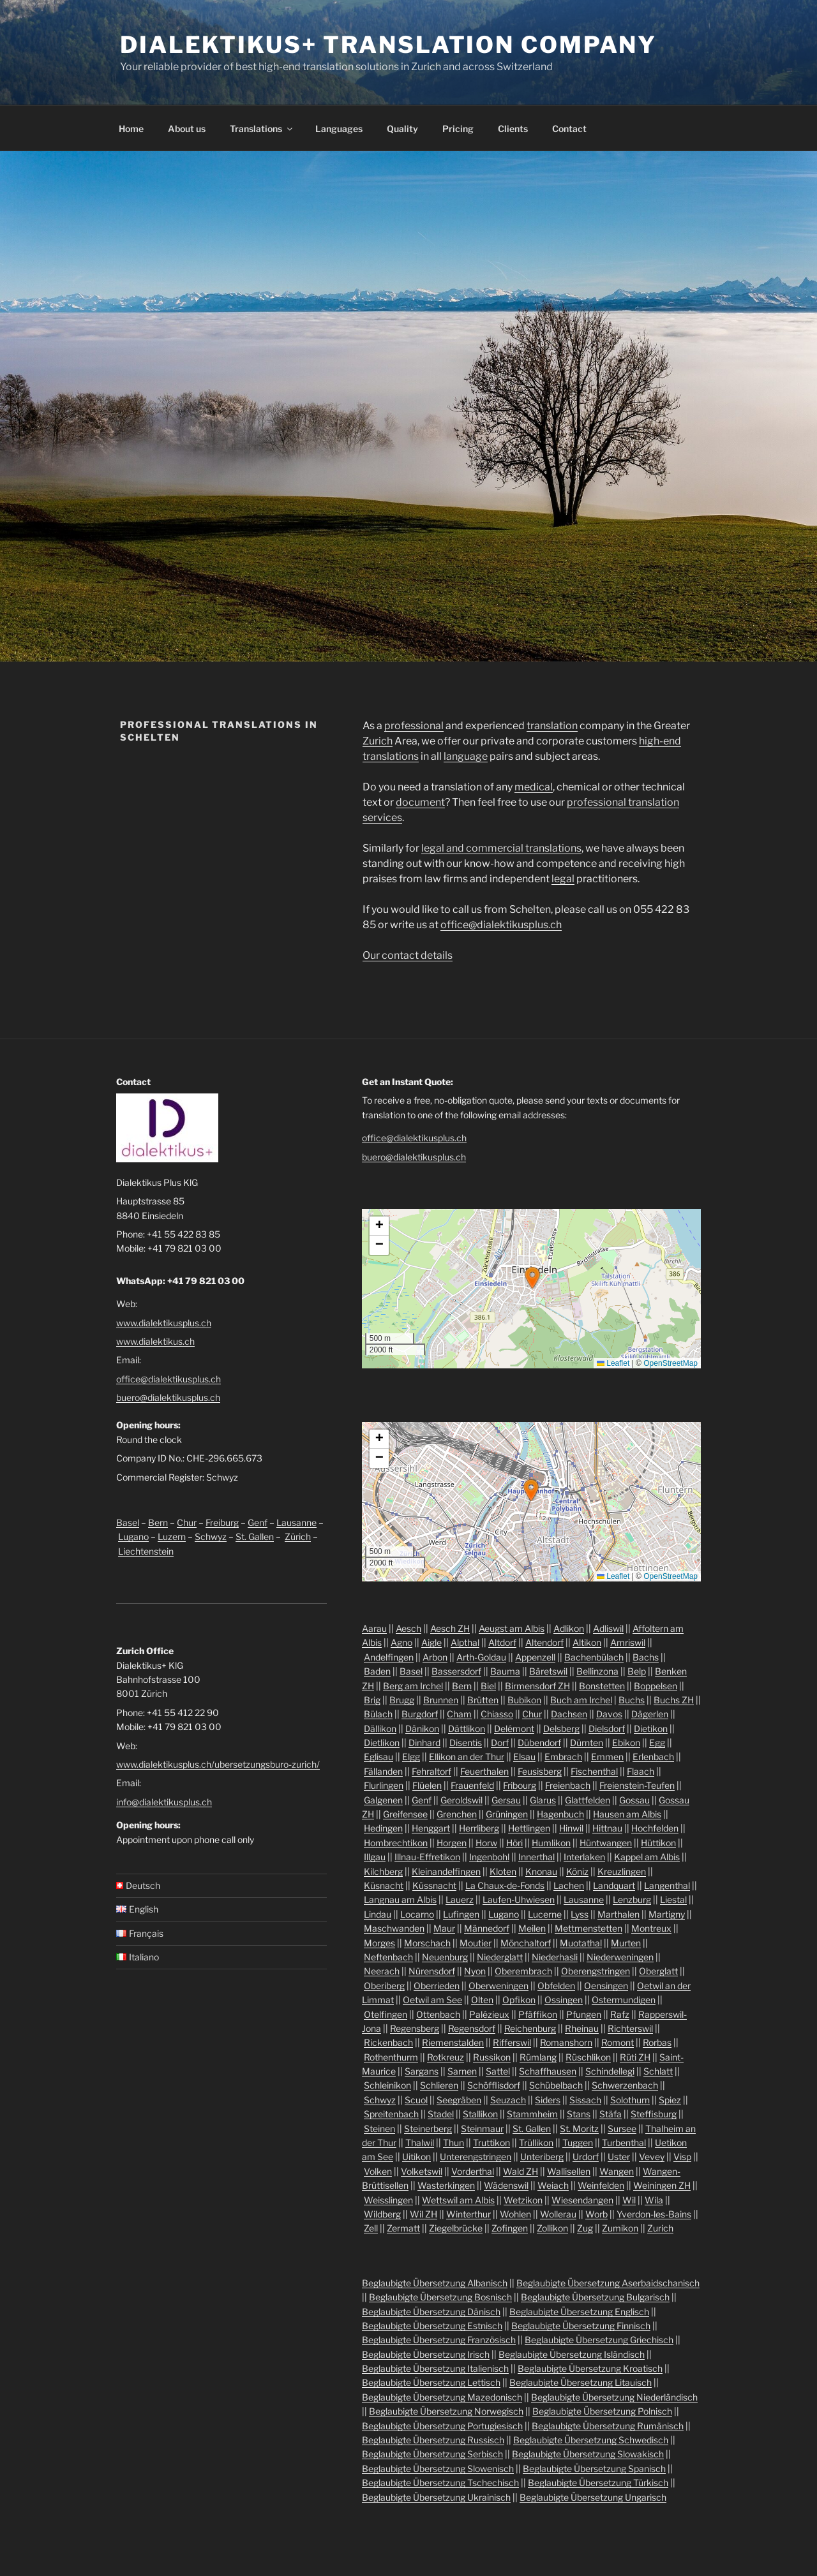 The height and width of the screenshot is (2576, 817). What do you see at coordinates (374, 1628) in the screenshot?
I see `Aarau` at bounding box center [374, 1628].